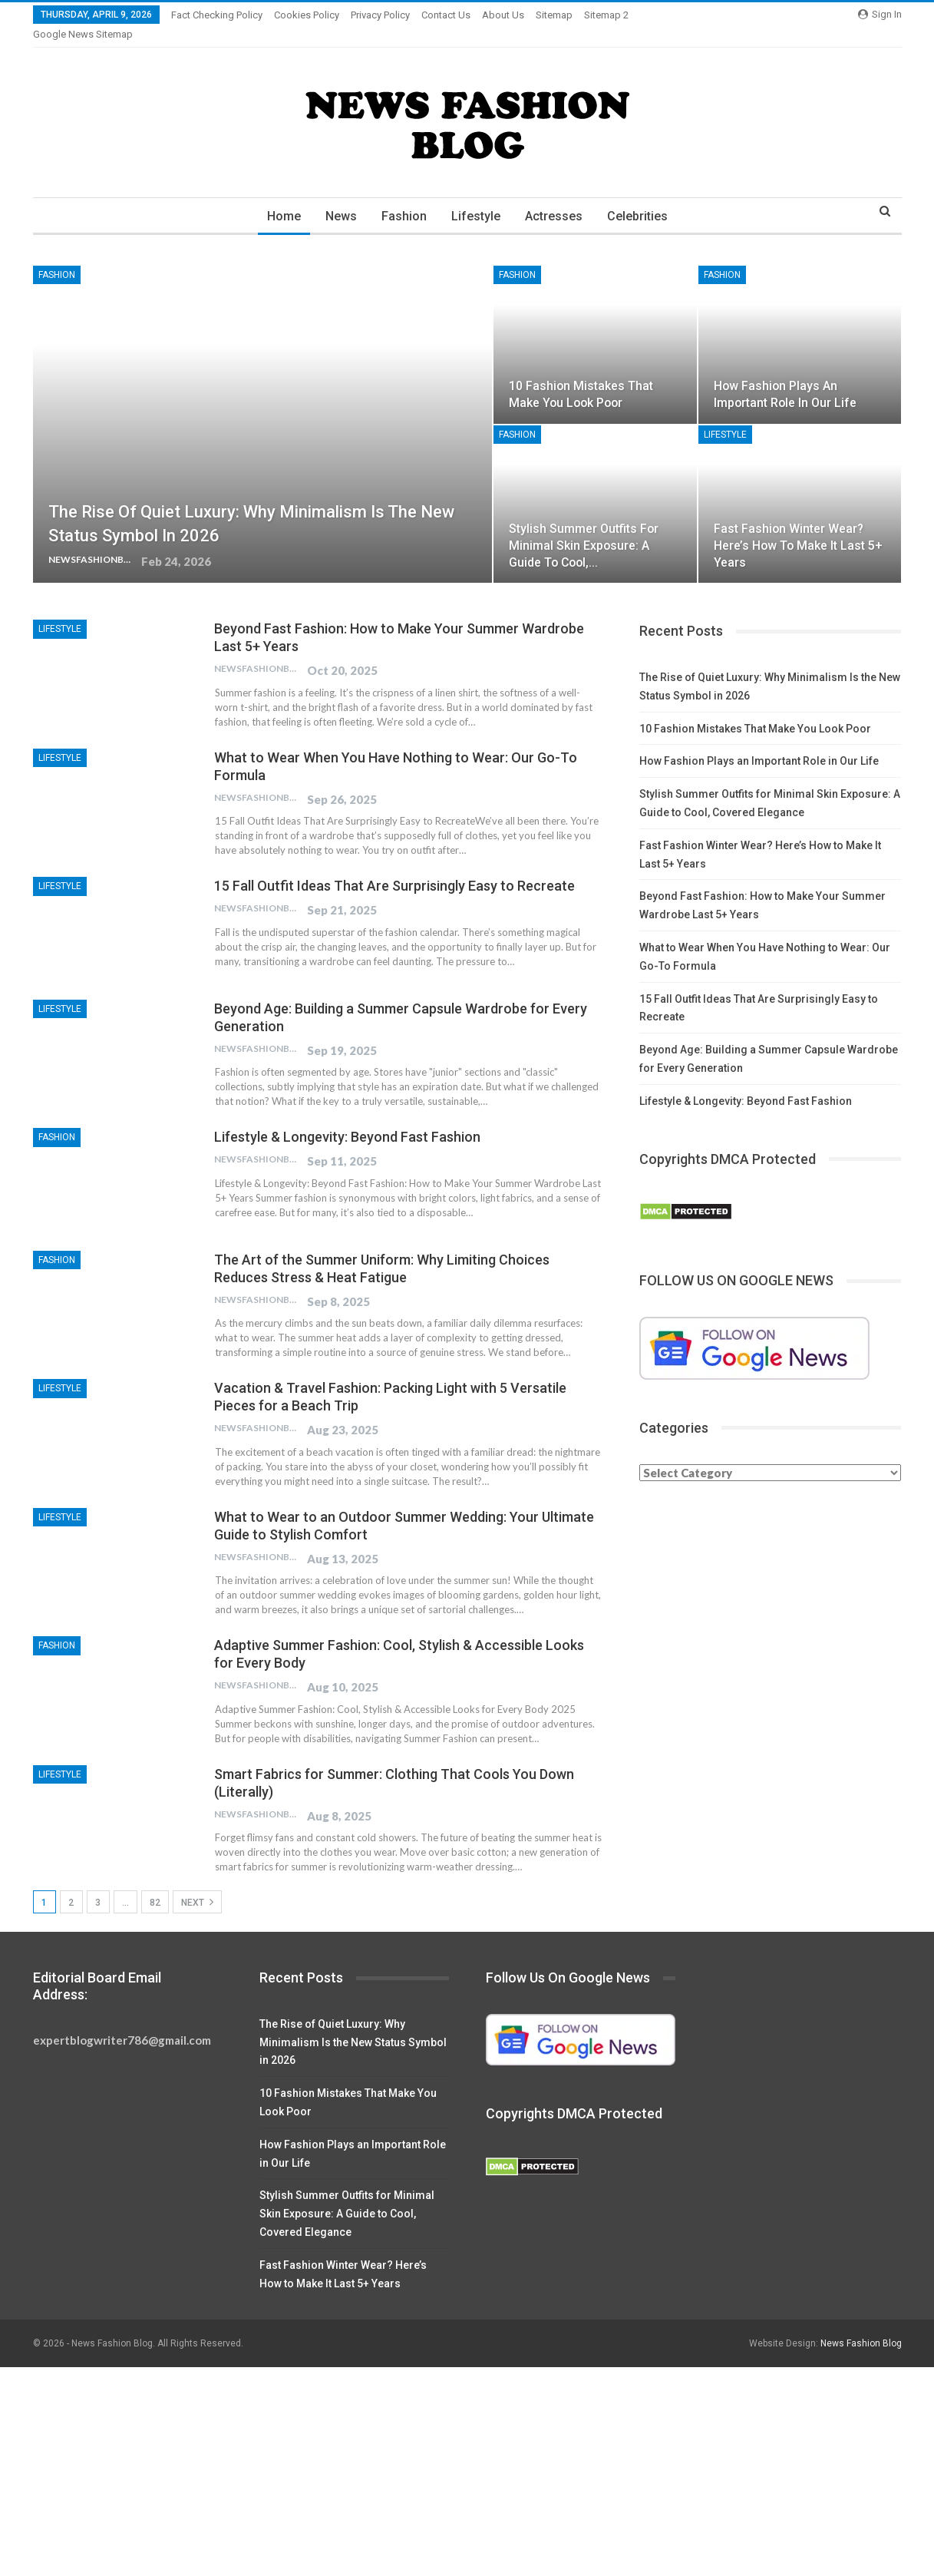 Image resolution: width=934 pixels, height=2576 pixels. I want to click on Contact Us, so click(445, 15).